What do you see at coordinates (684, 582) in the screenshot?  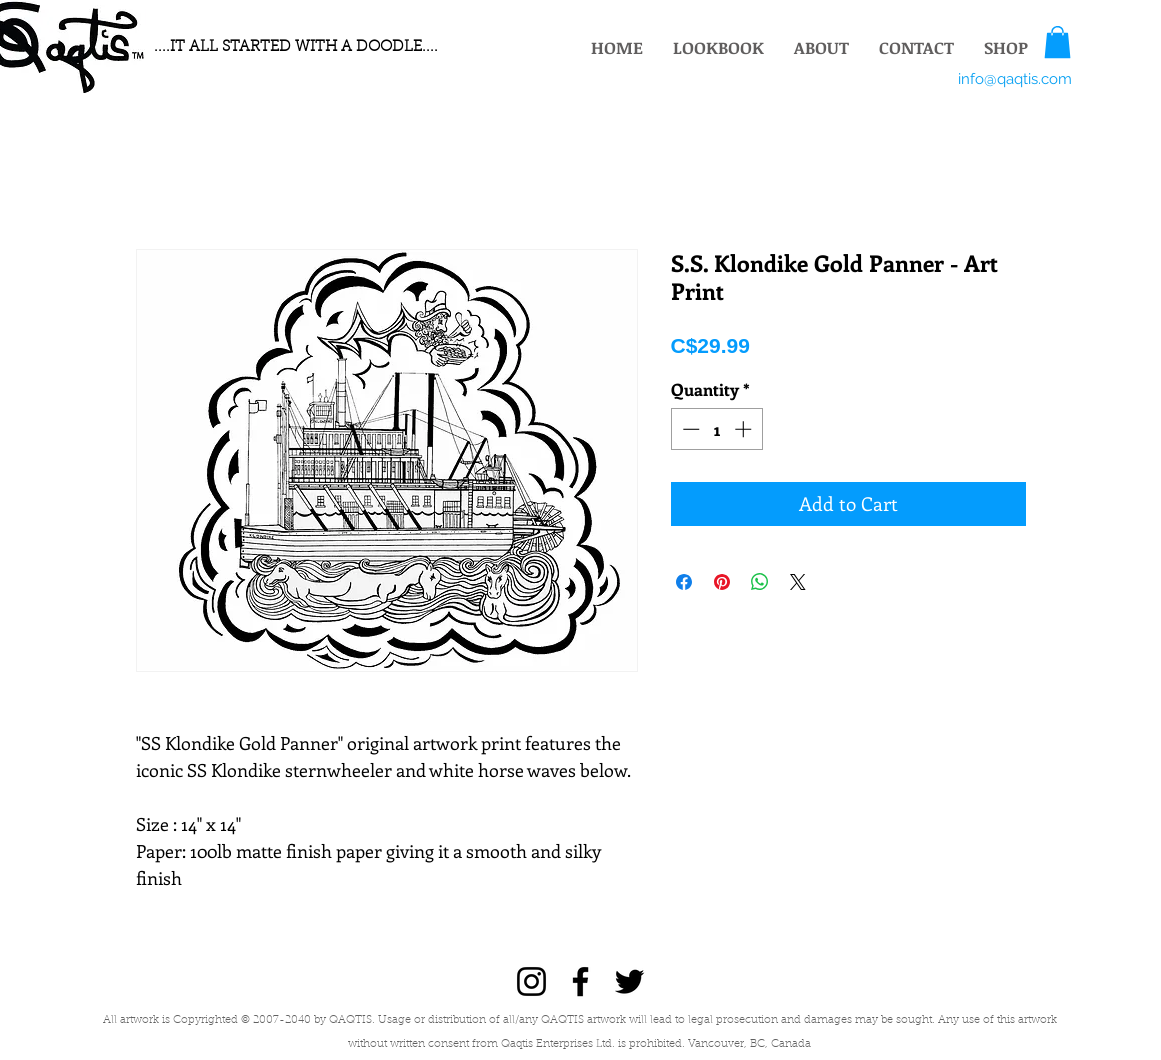 I see `[Share on Facebook]` at bounding box center [684, 582].